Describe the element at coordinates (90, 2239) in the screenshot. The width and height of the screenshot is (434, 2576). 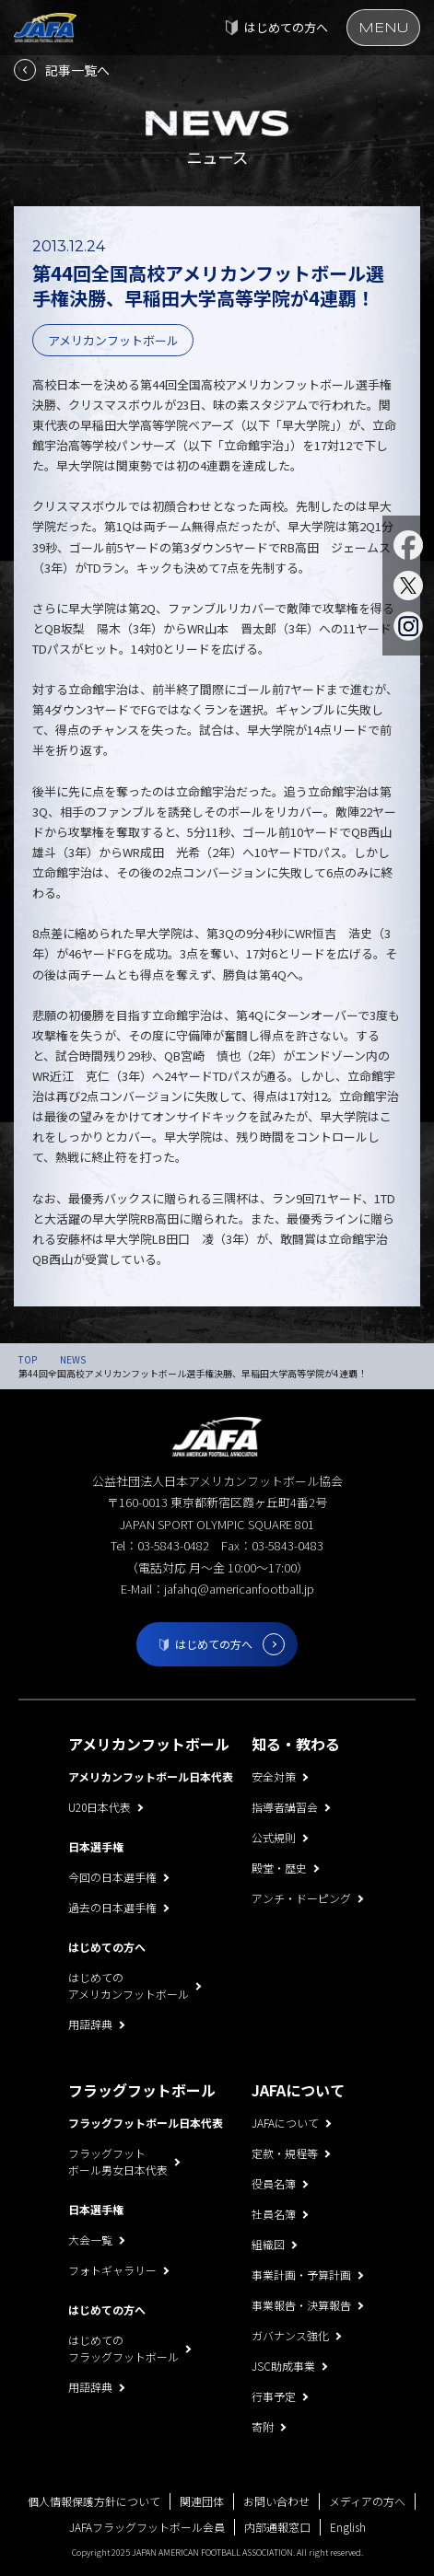
I see `大会一覧` at that location.